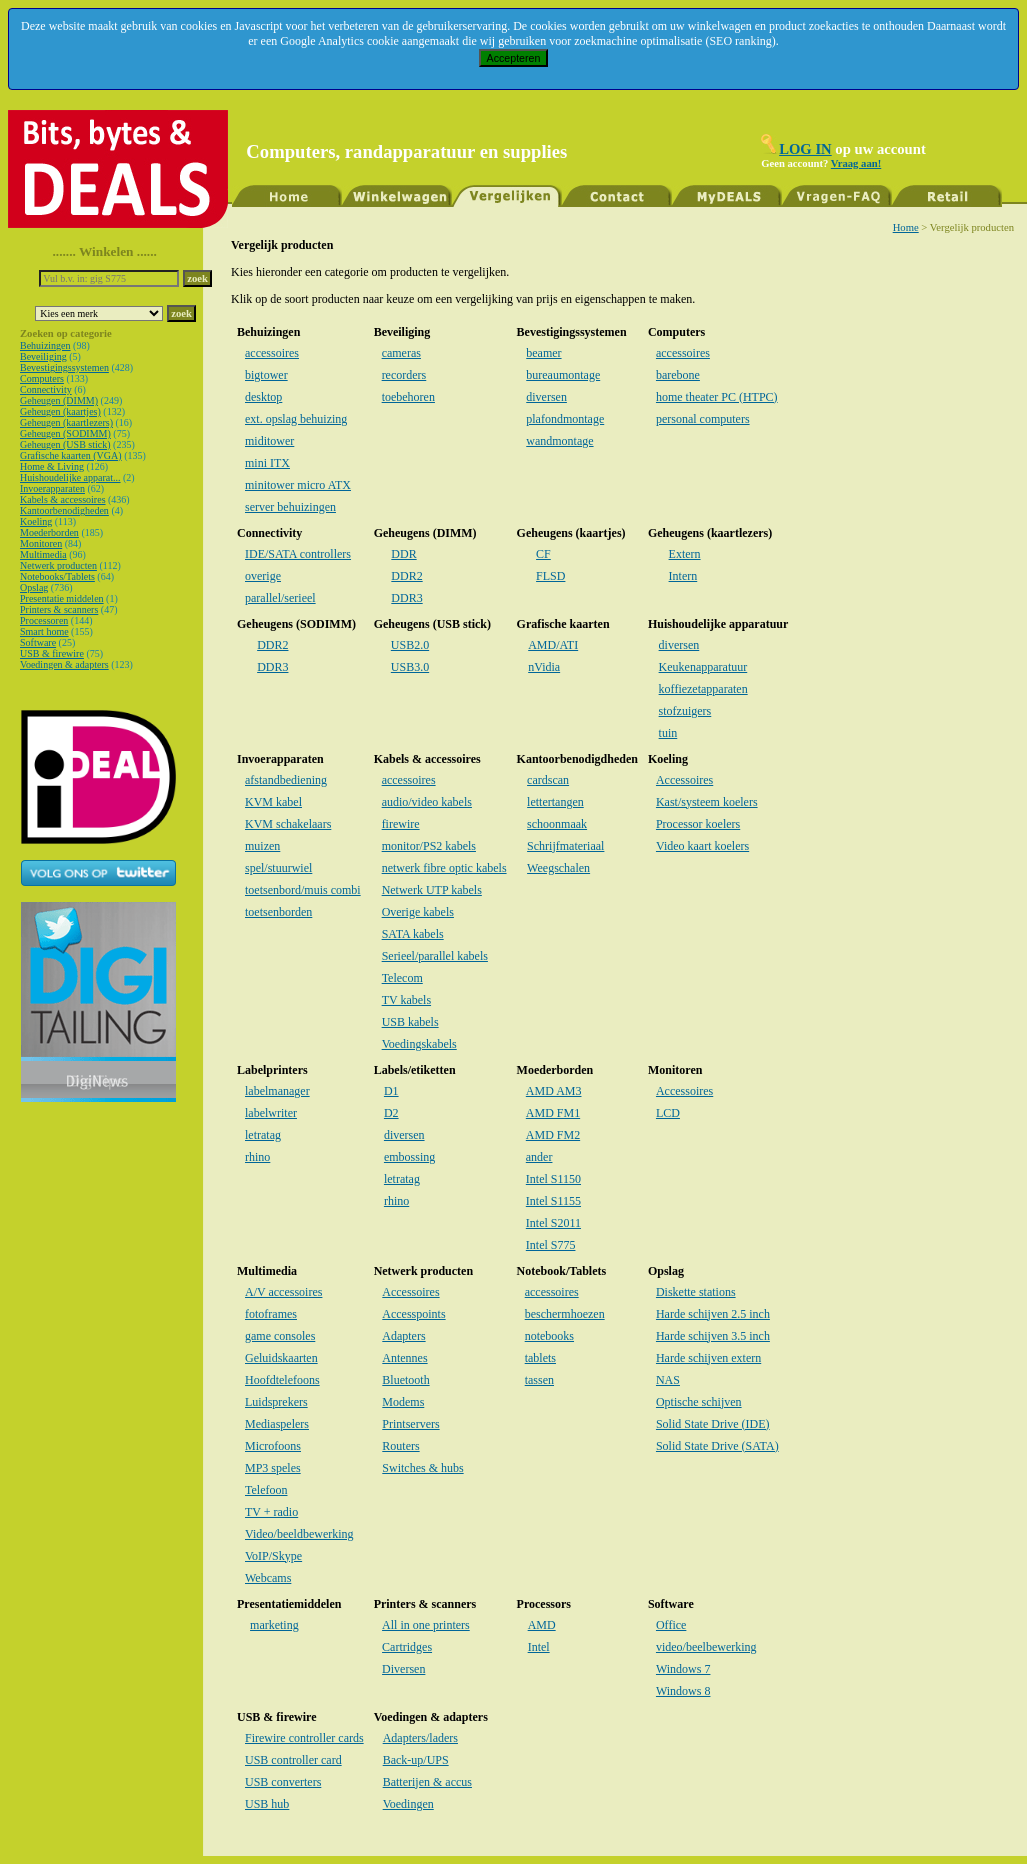 This screenshot has width=1027, height=1864. Describe the element at coordinates (427, 802) in the screenshot. I see `audio/video kabels` at that location.